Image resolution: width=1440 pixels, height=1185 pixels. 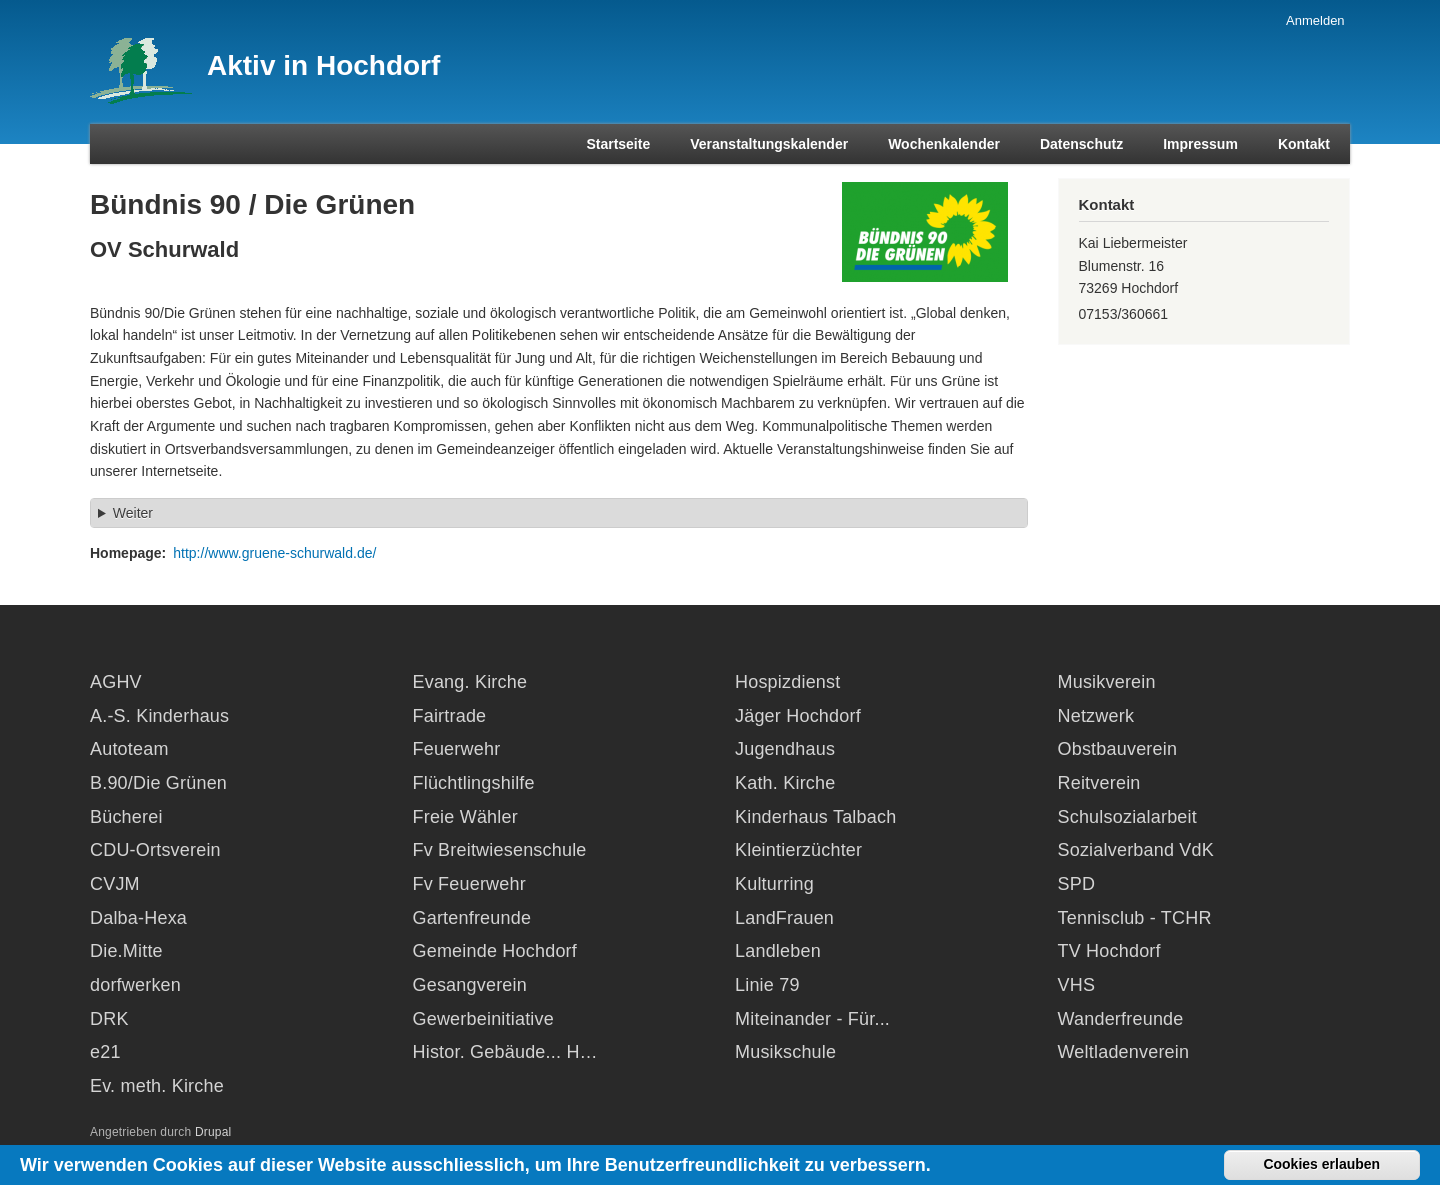 What do you see at coordinates (470, 985) in the screenshot?
I see `Gesangverein` at bounding box center [470, 985].